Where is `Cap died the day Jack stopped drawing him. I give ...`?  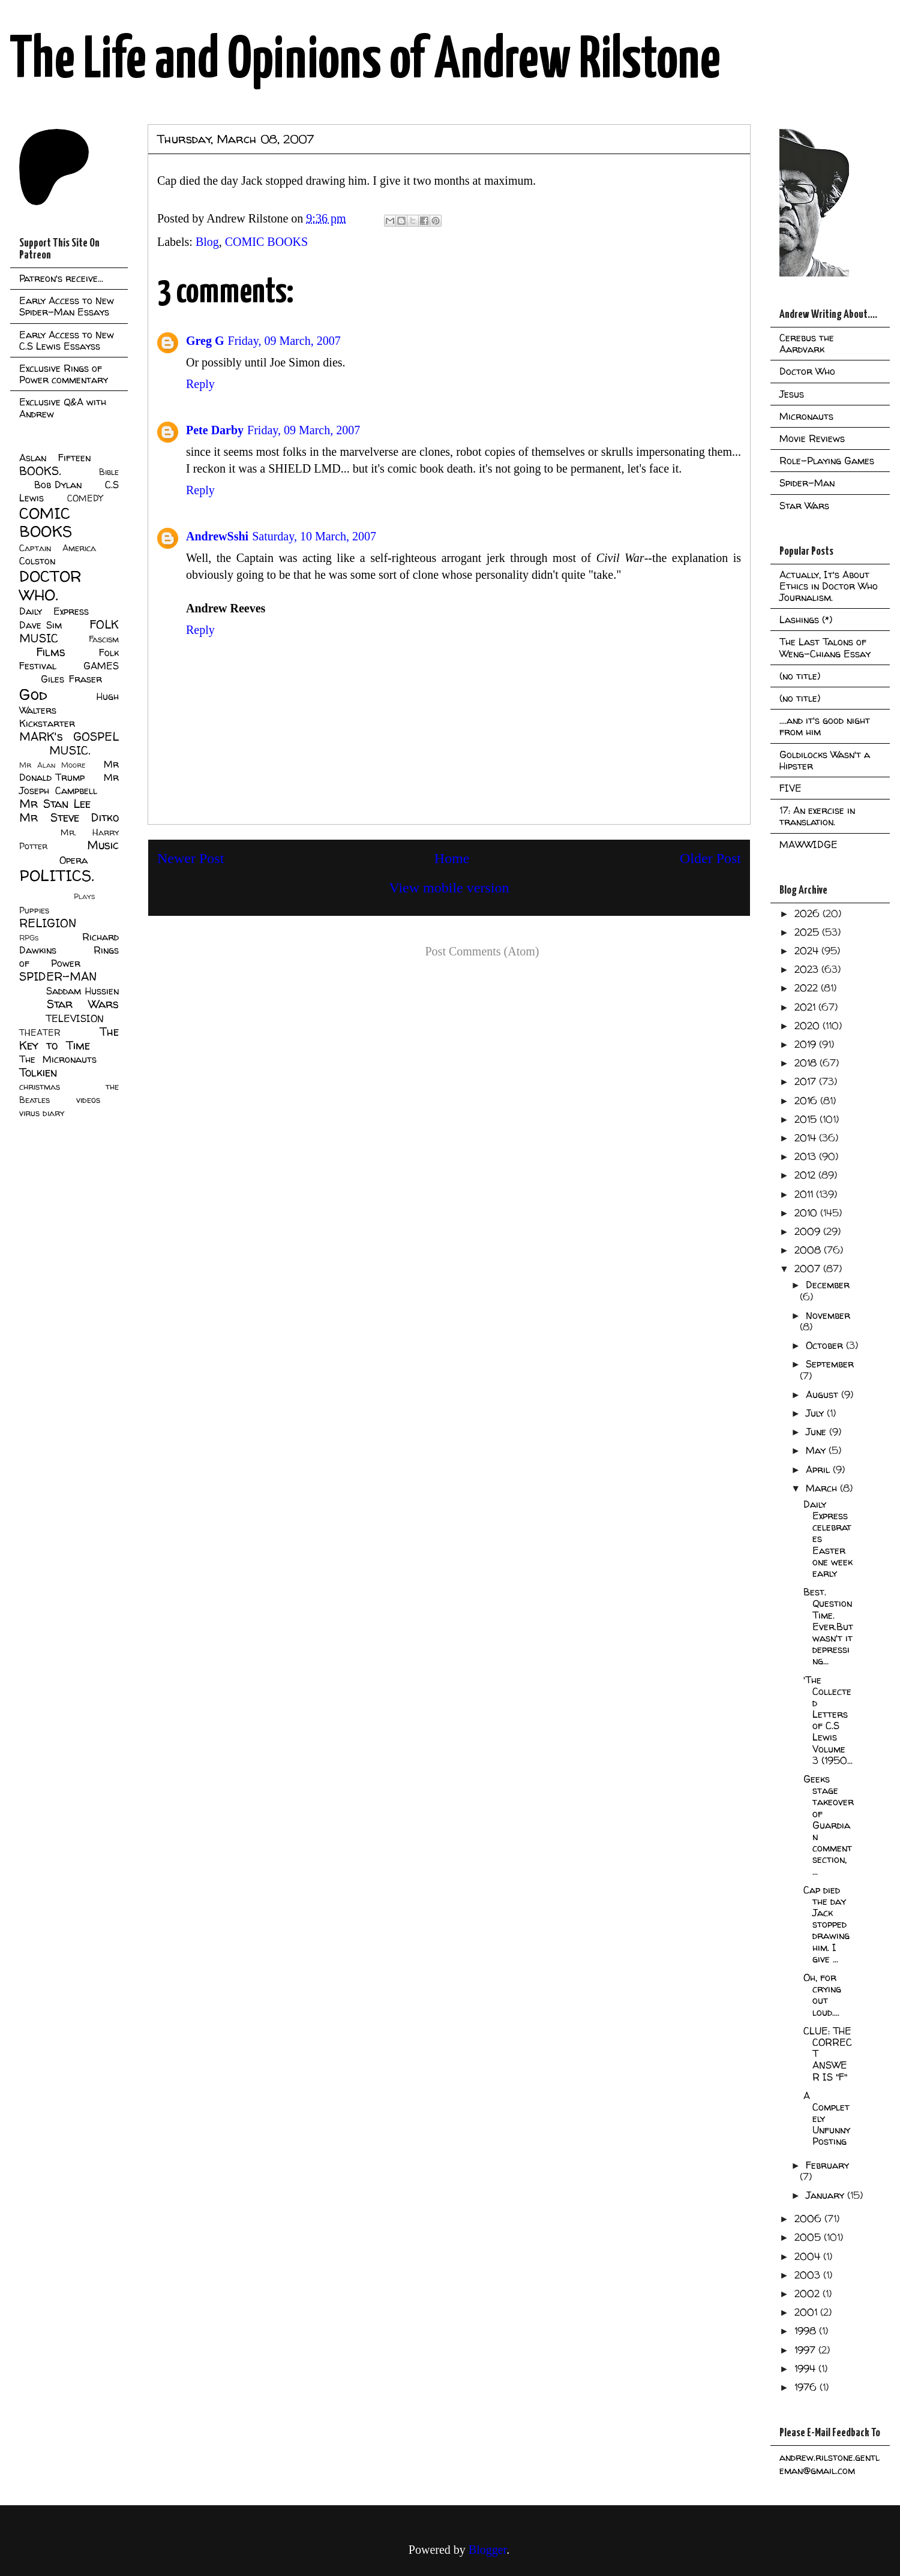
Cap died the day Jack stopped drawing him. I give ... is located at coordinates (826, 1924).